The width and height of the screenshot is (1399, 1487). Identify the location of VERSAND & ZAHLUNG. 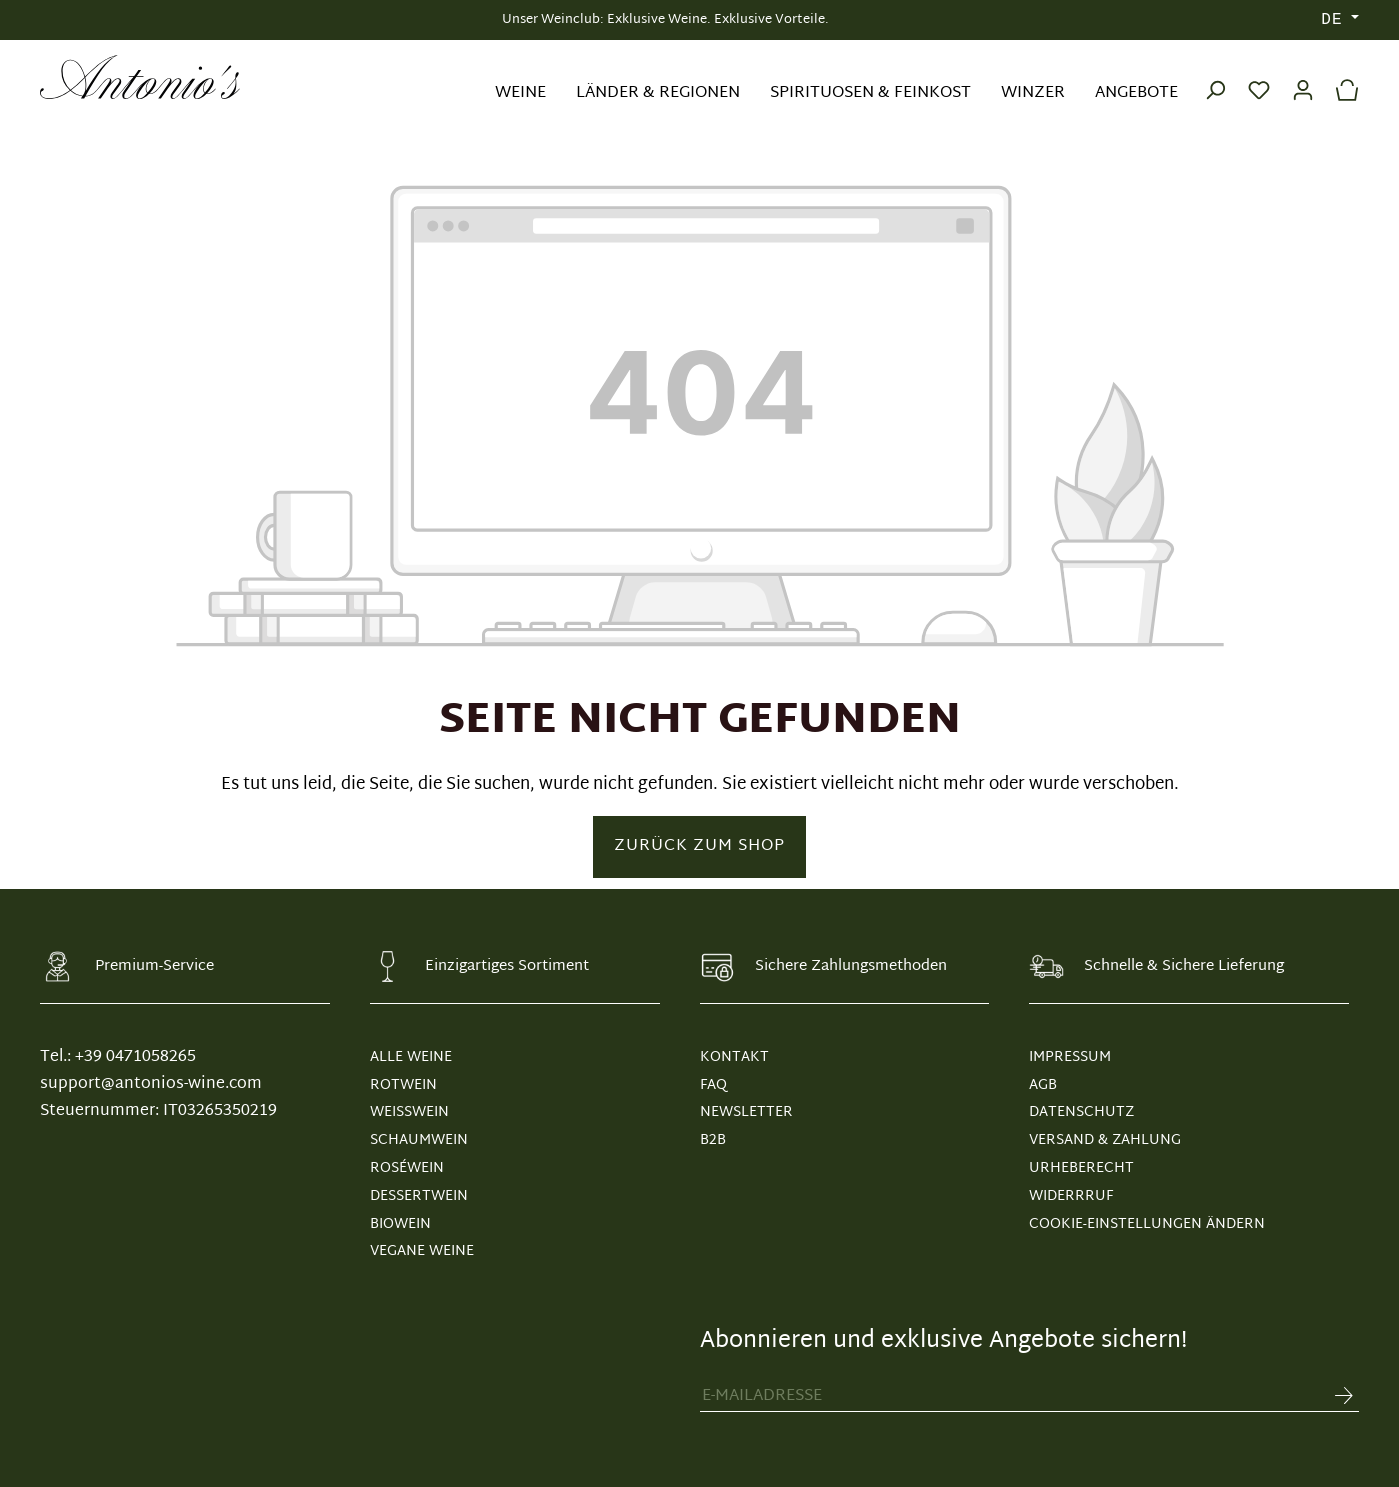
(1105, 1140).